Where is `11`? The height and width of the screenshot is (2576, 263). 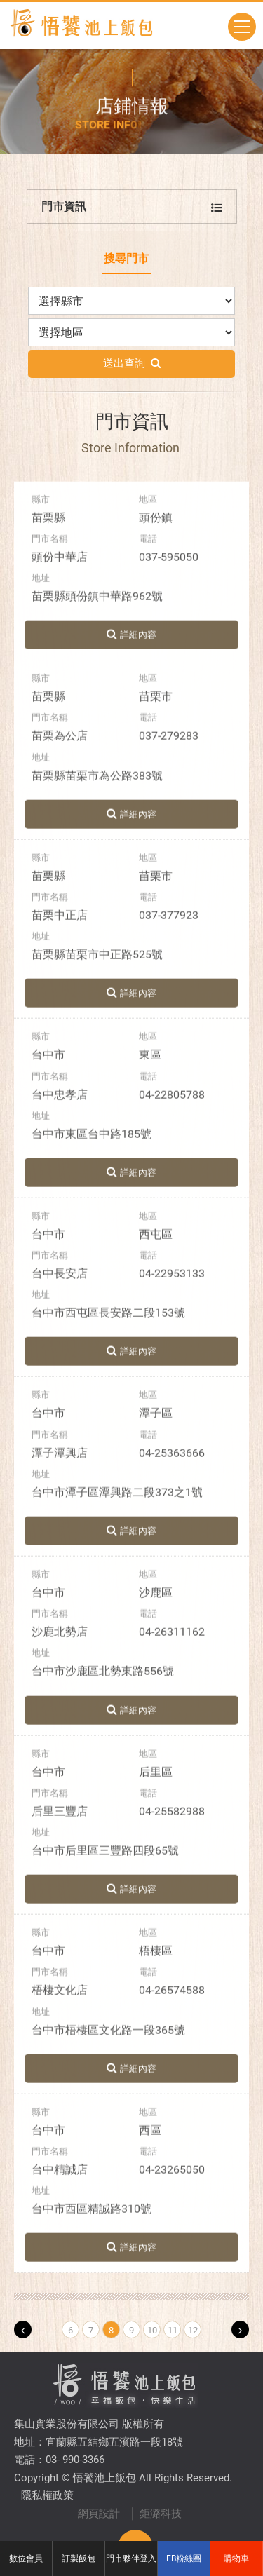
11 is located at coordinates (172, 2330).